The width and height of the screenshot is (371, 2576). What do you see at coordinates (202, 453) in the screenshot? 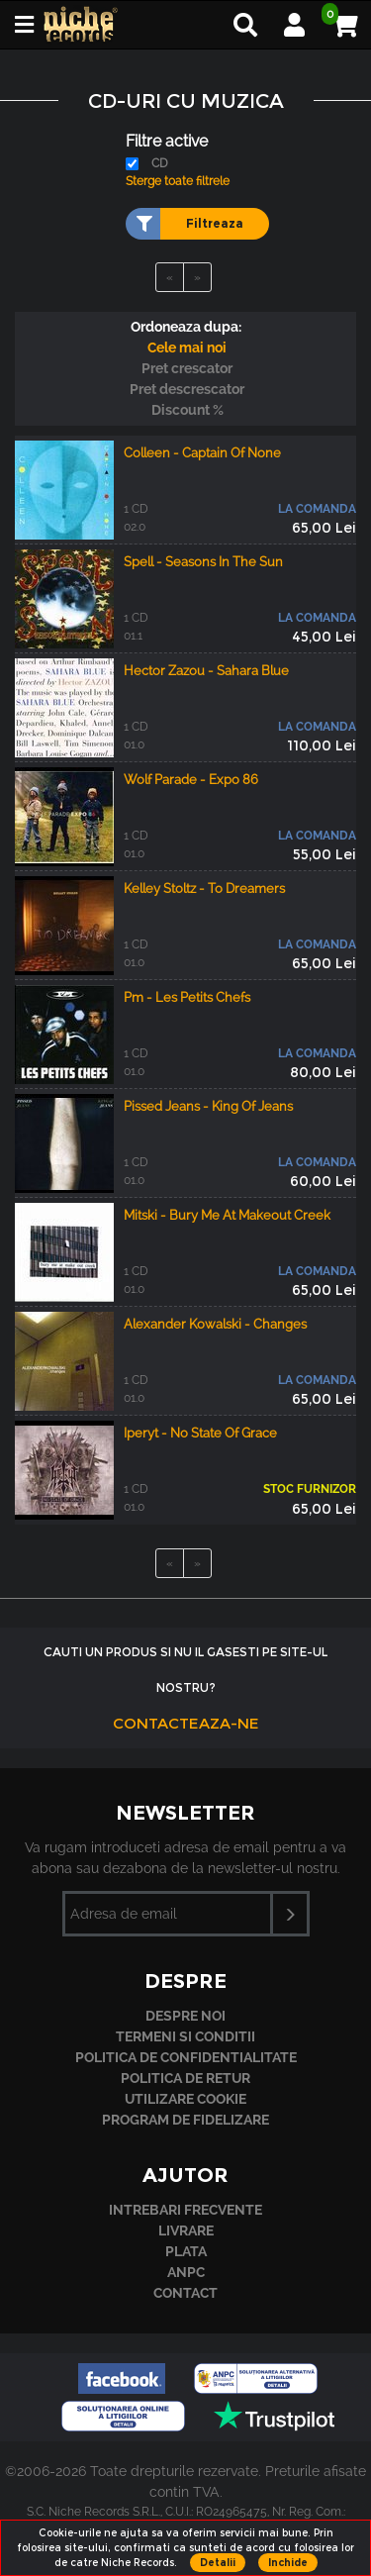
I see `Colleen - Captain Of None` at bounding box center [202, 453].